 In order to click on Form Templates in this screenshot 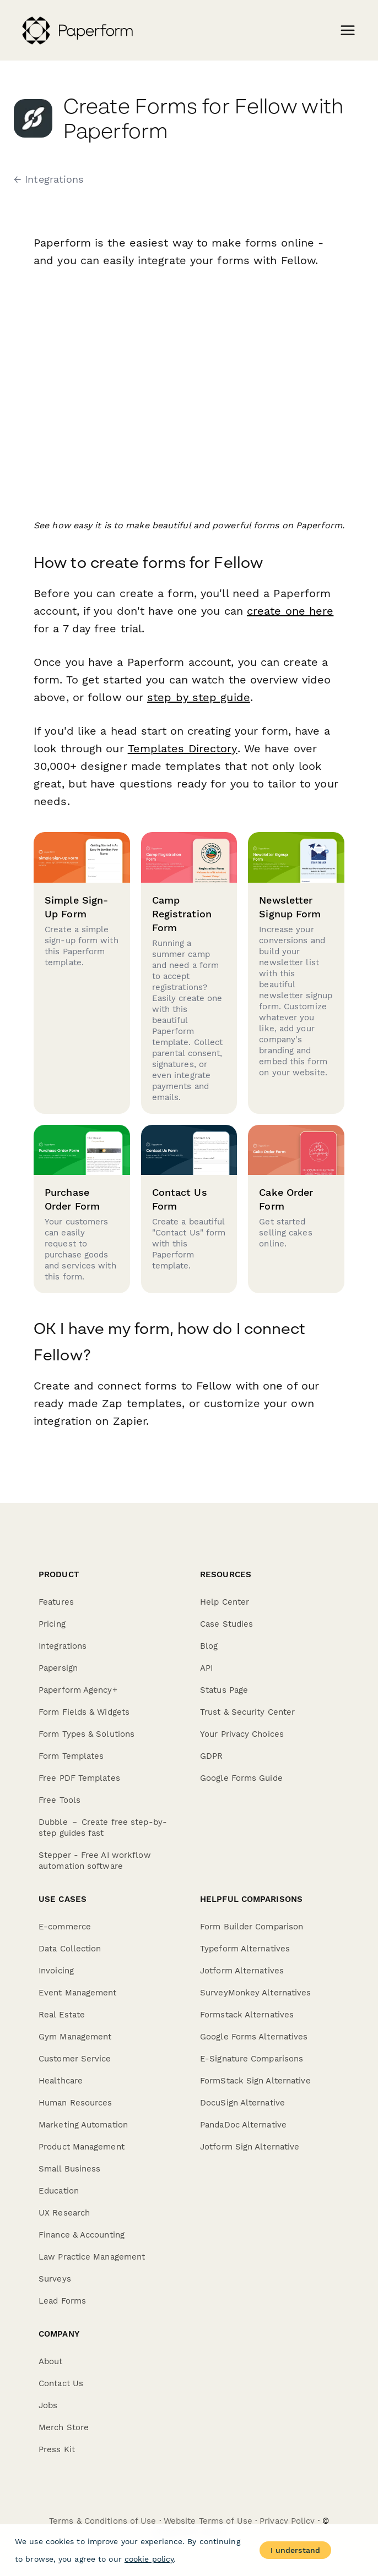, I will do `click(71, 1756)`.